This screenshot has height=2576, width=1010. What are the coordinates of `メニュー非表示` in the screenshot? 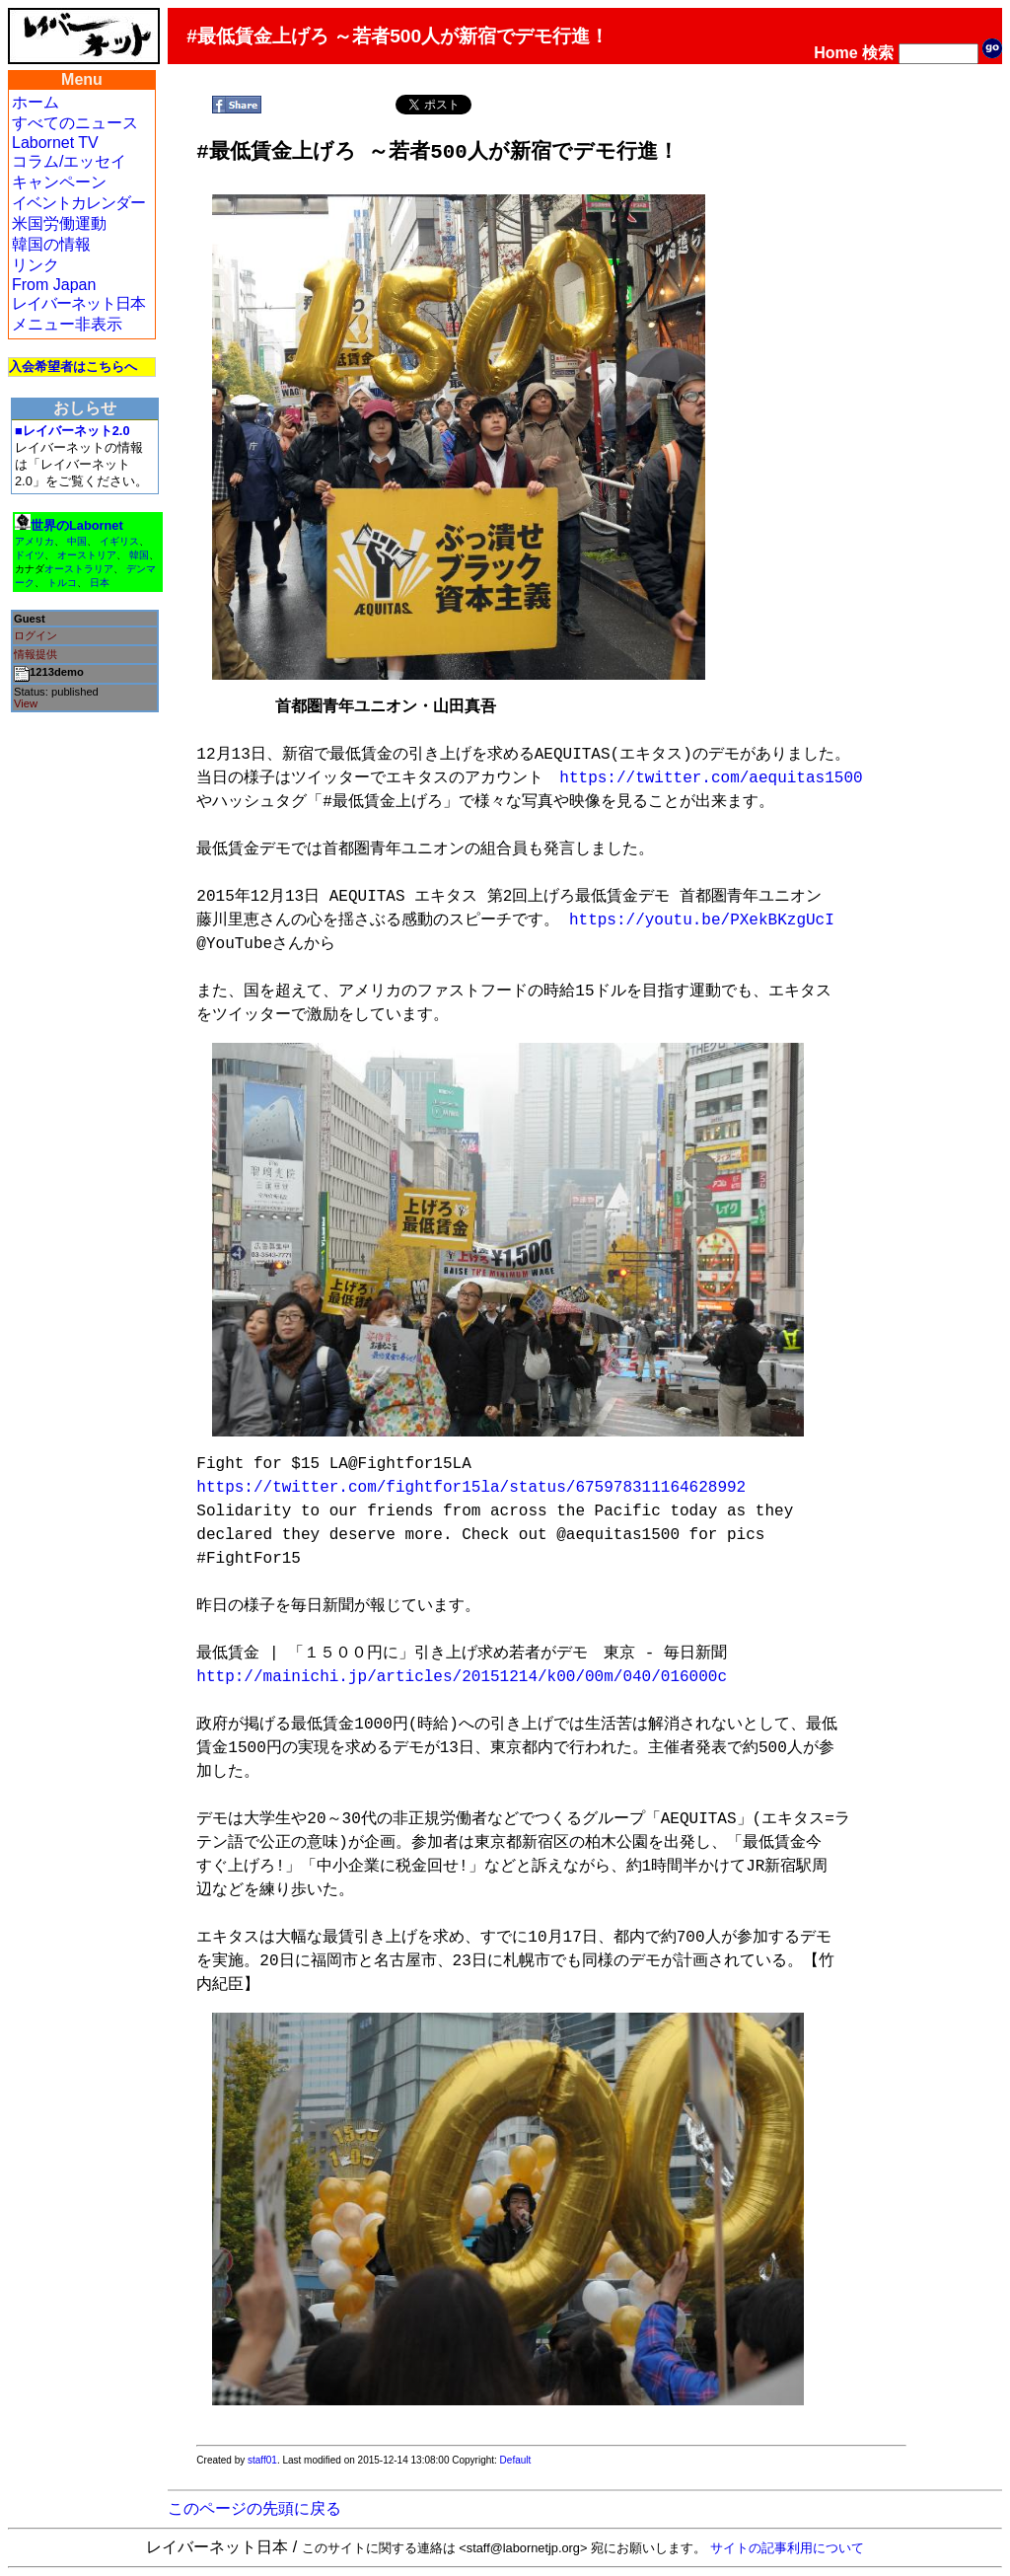 It's located at (67, 324).